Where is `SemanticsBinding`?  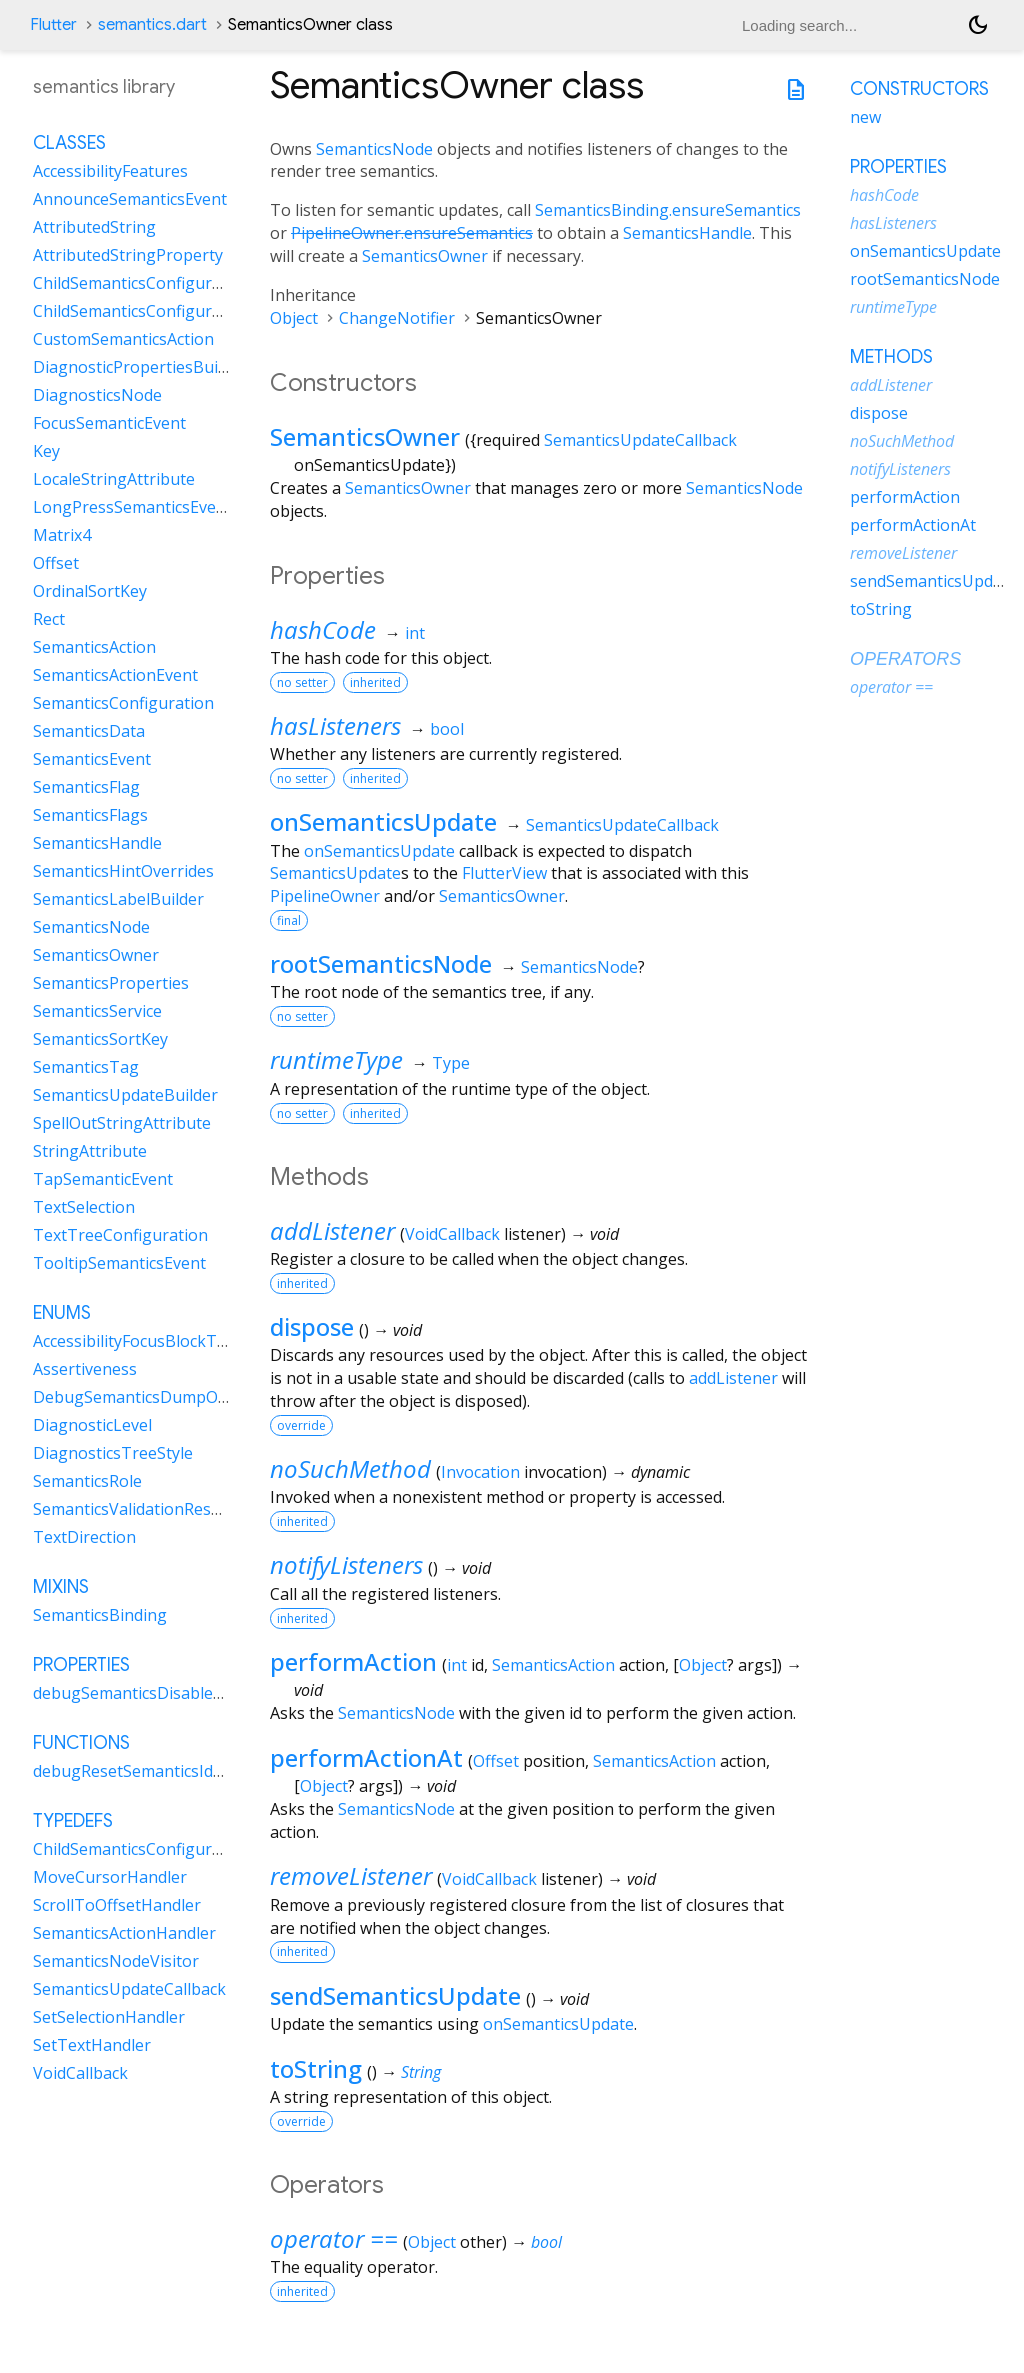 SemanticsBinding is located at coordinates (100, 1615).